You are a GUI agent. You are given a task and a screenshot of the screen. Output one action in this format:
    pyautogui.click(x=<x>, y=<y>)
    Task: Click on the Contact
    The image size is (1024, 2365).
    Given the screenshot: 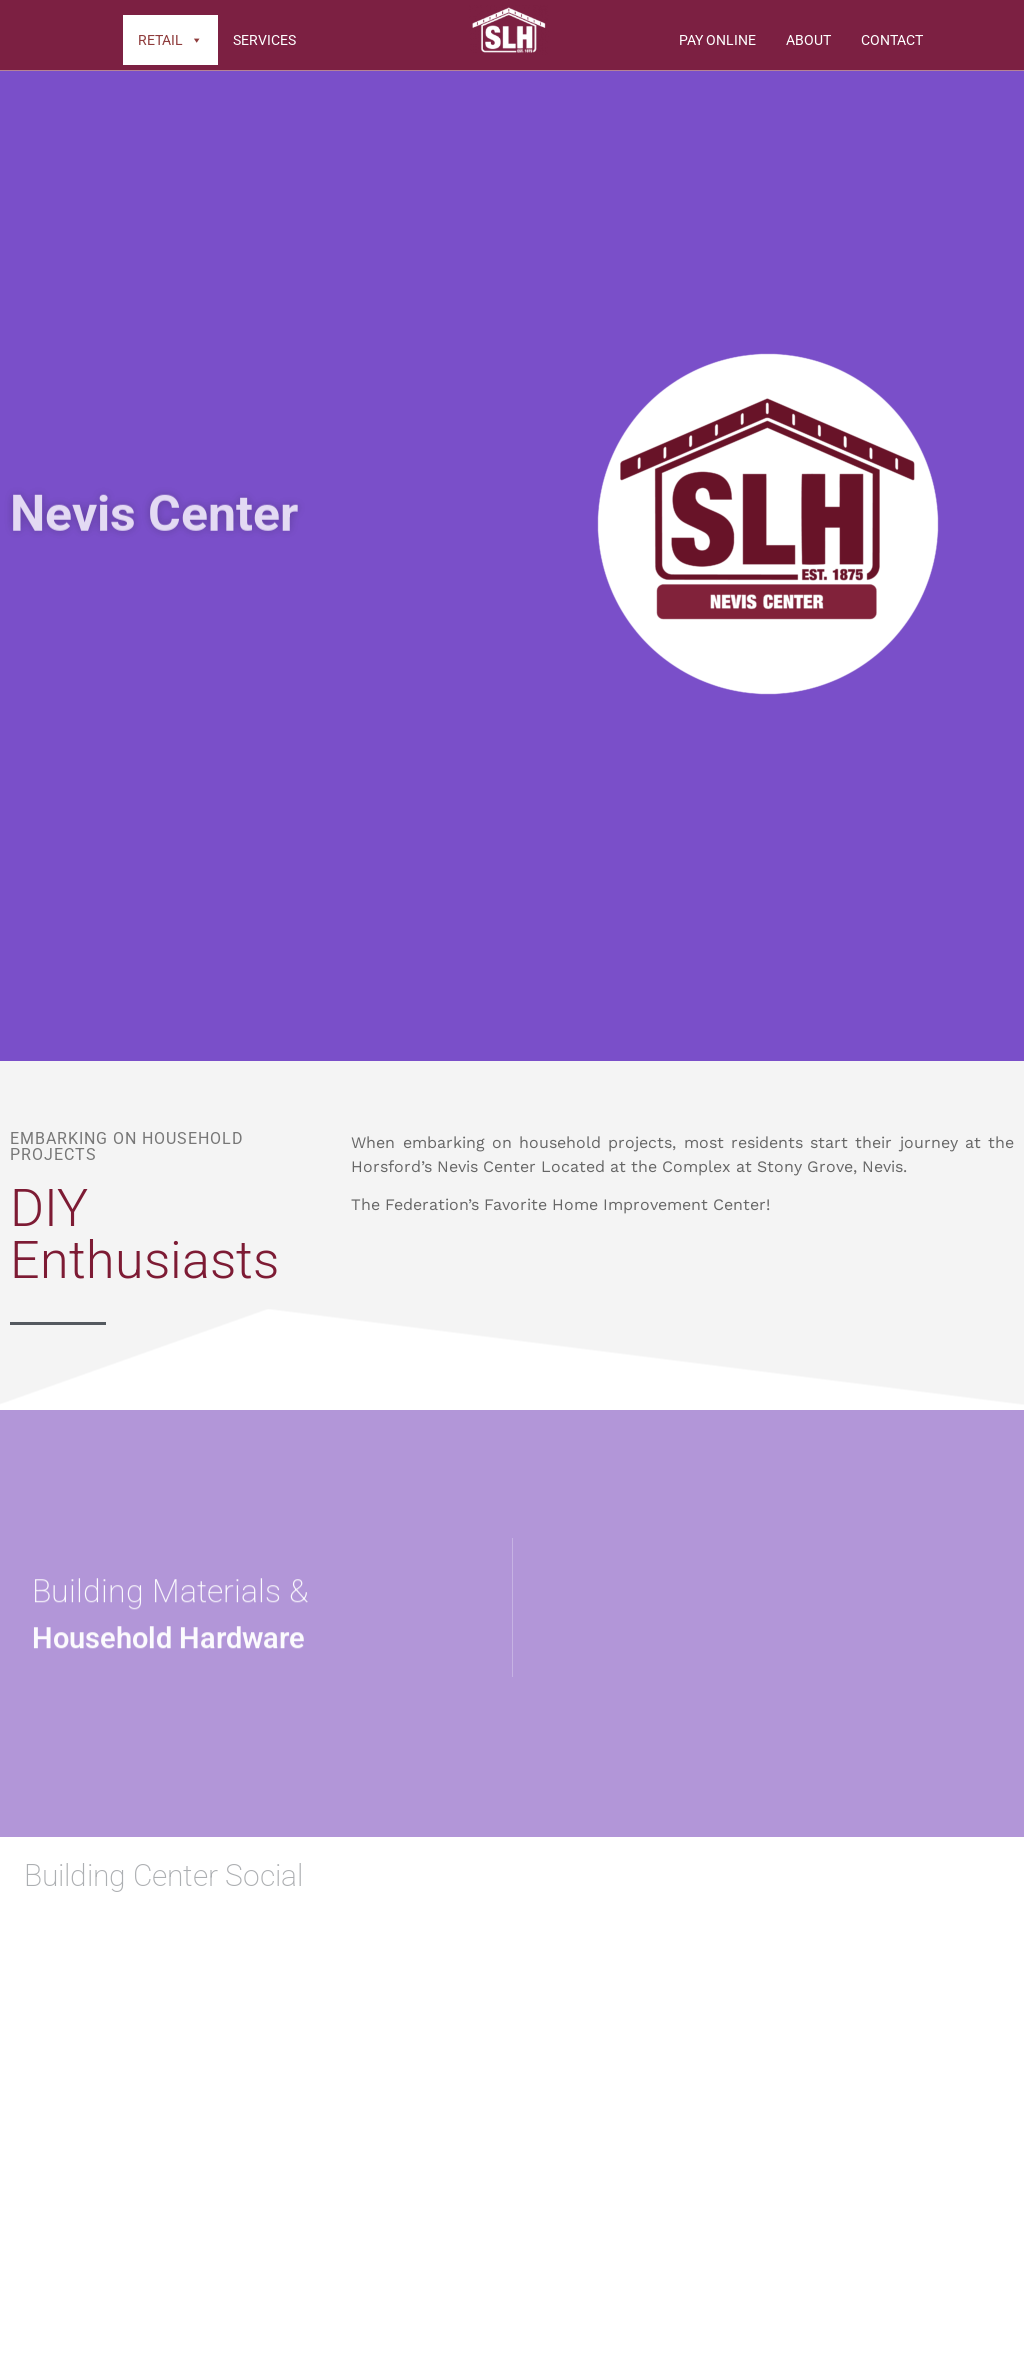 What is the action you would take?
    pyautogui.click(x=892, y=40)
    